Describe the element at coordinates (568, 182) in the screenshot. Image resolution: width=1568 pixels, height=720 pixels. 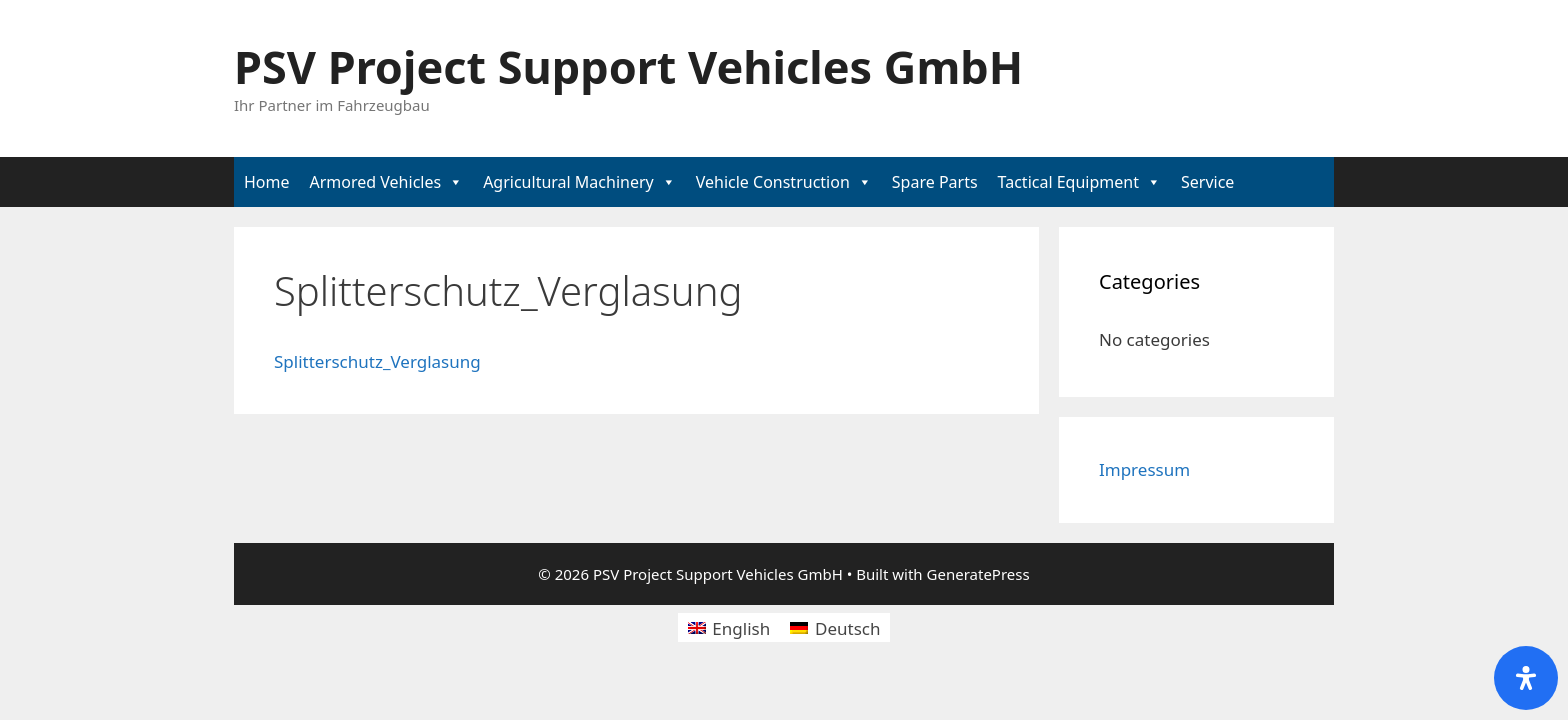
I see `Agricultural Machinery` at that location.